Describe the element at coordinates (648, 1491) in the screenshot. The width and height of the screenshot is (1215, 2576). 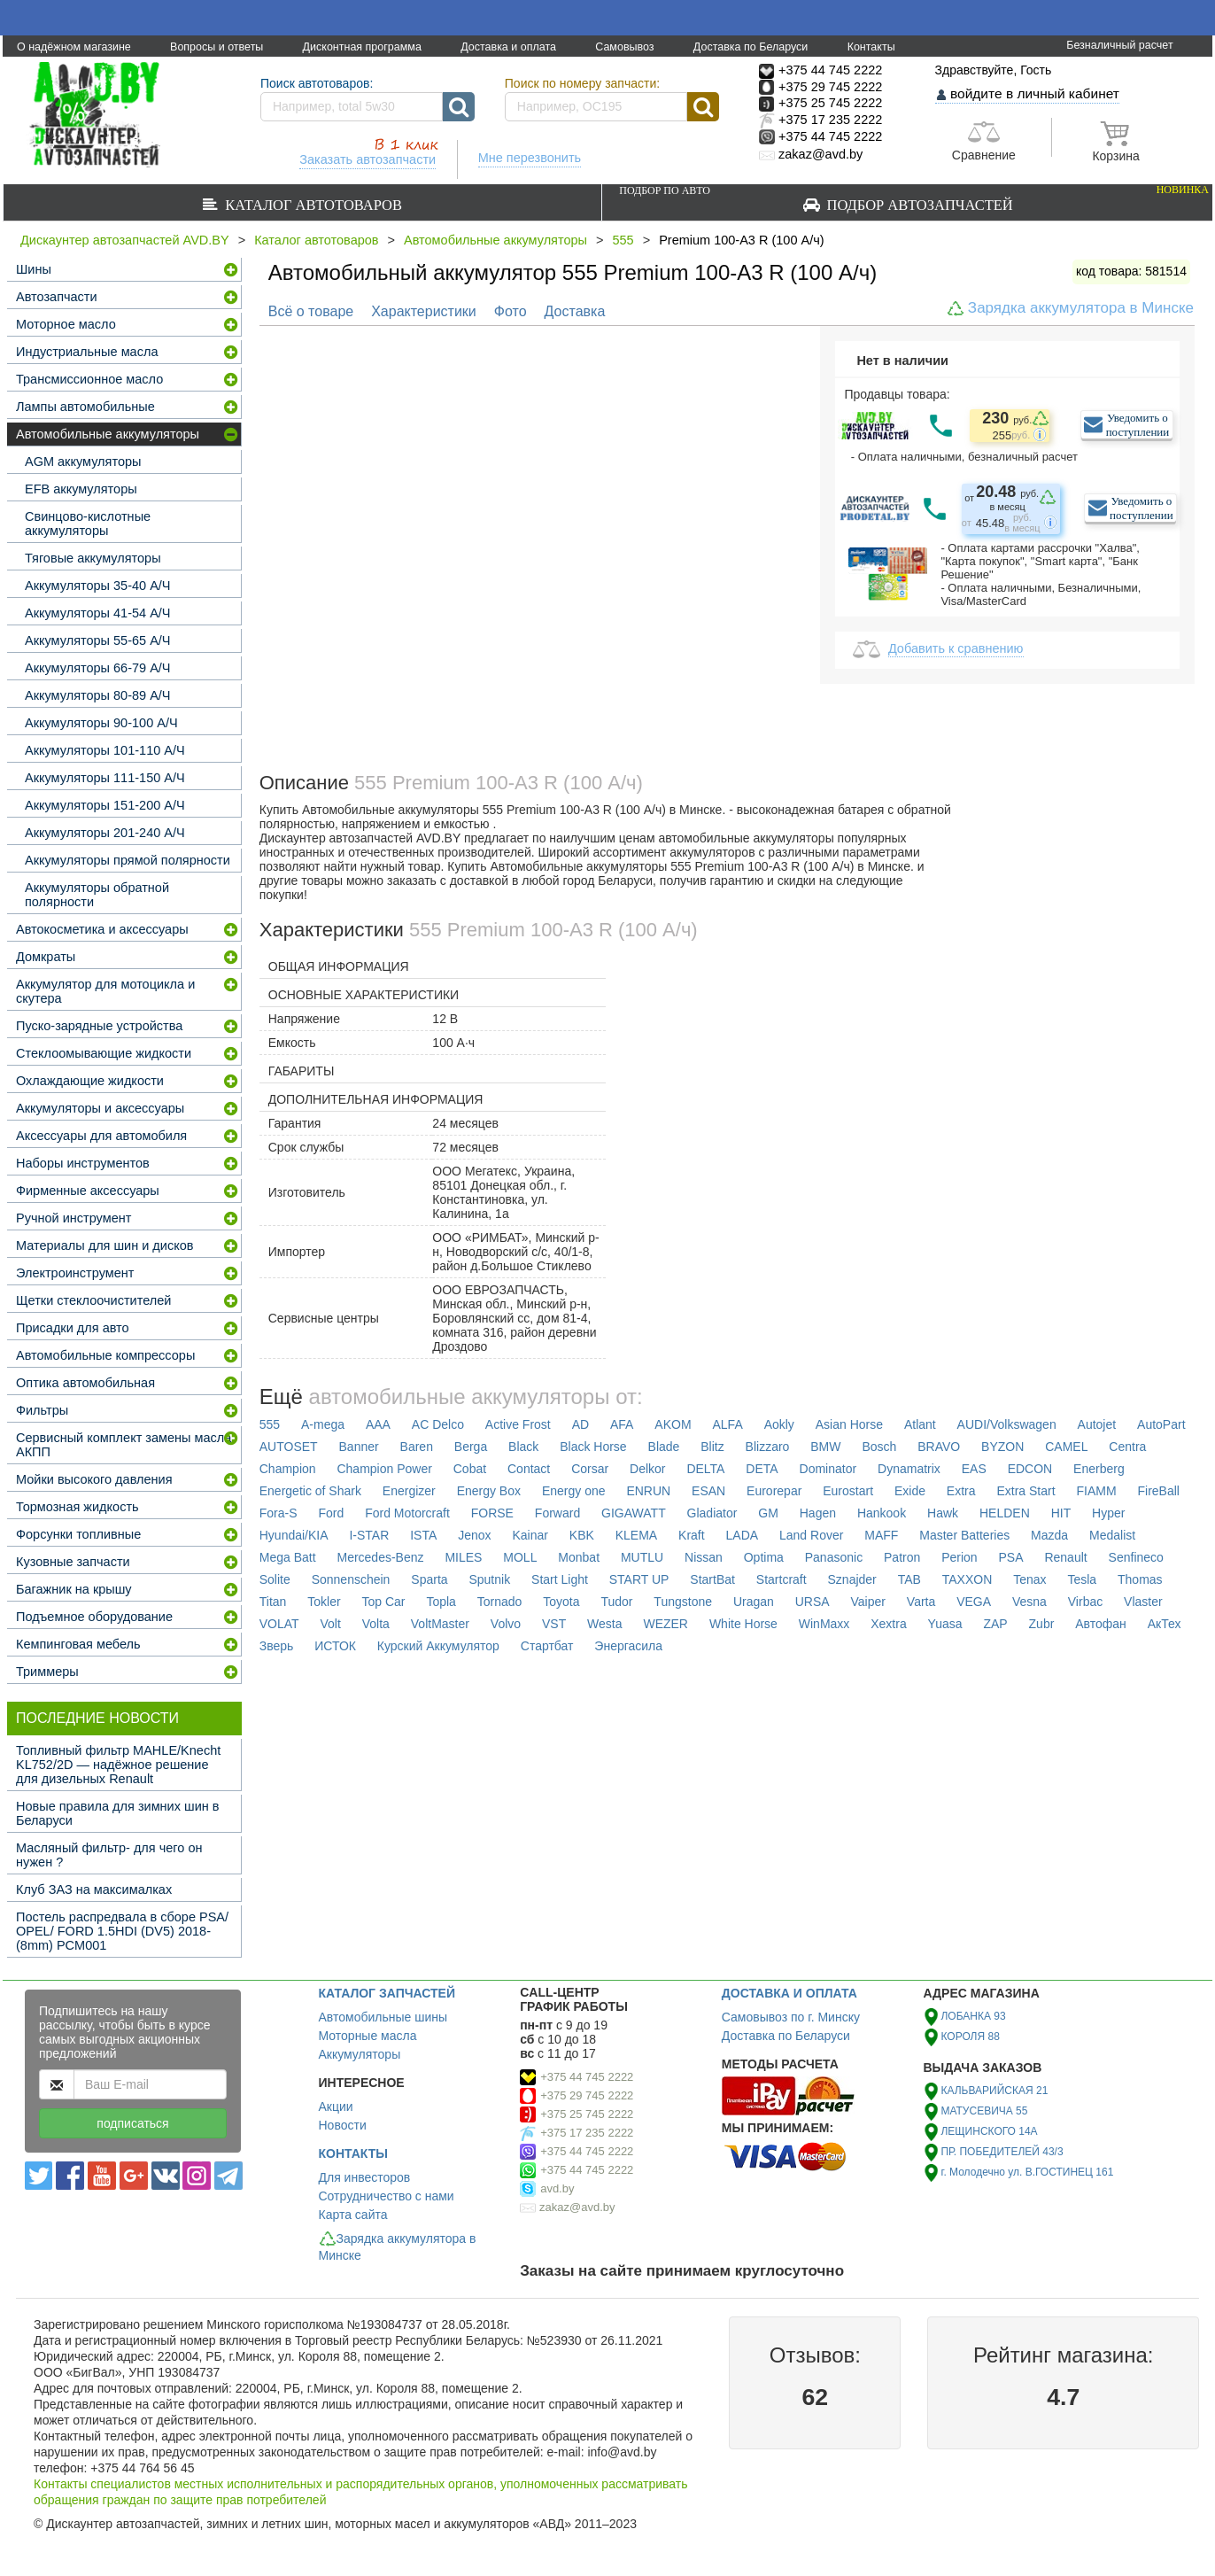
I see `ENRUN` at that location.